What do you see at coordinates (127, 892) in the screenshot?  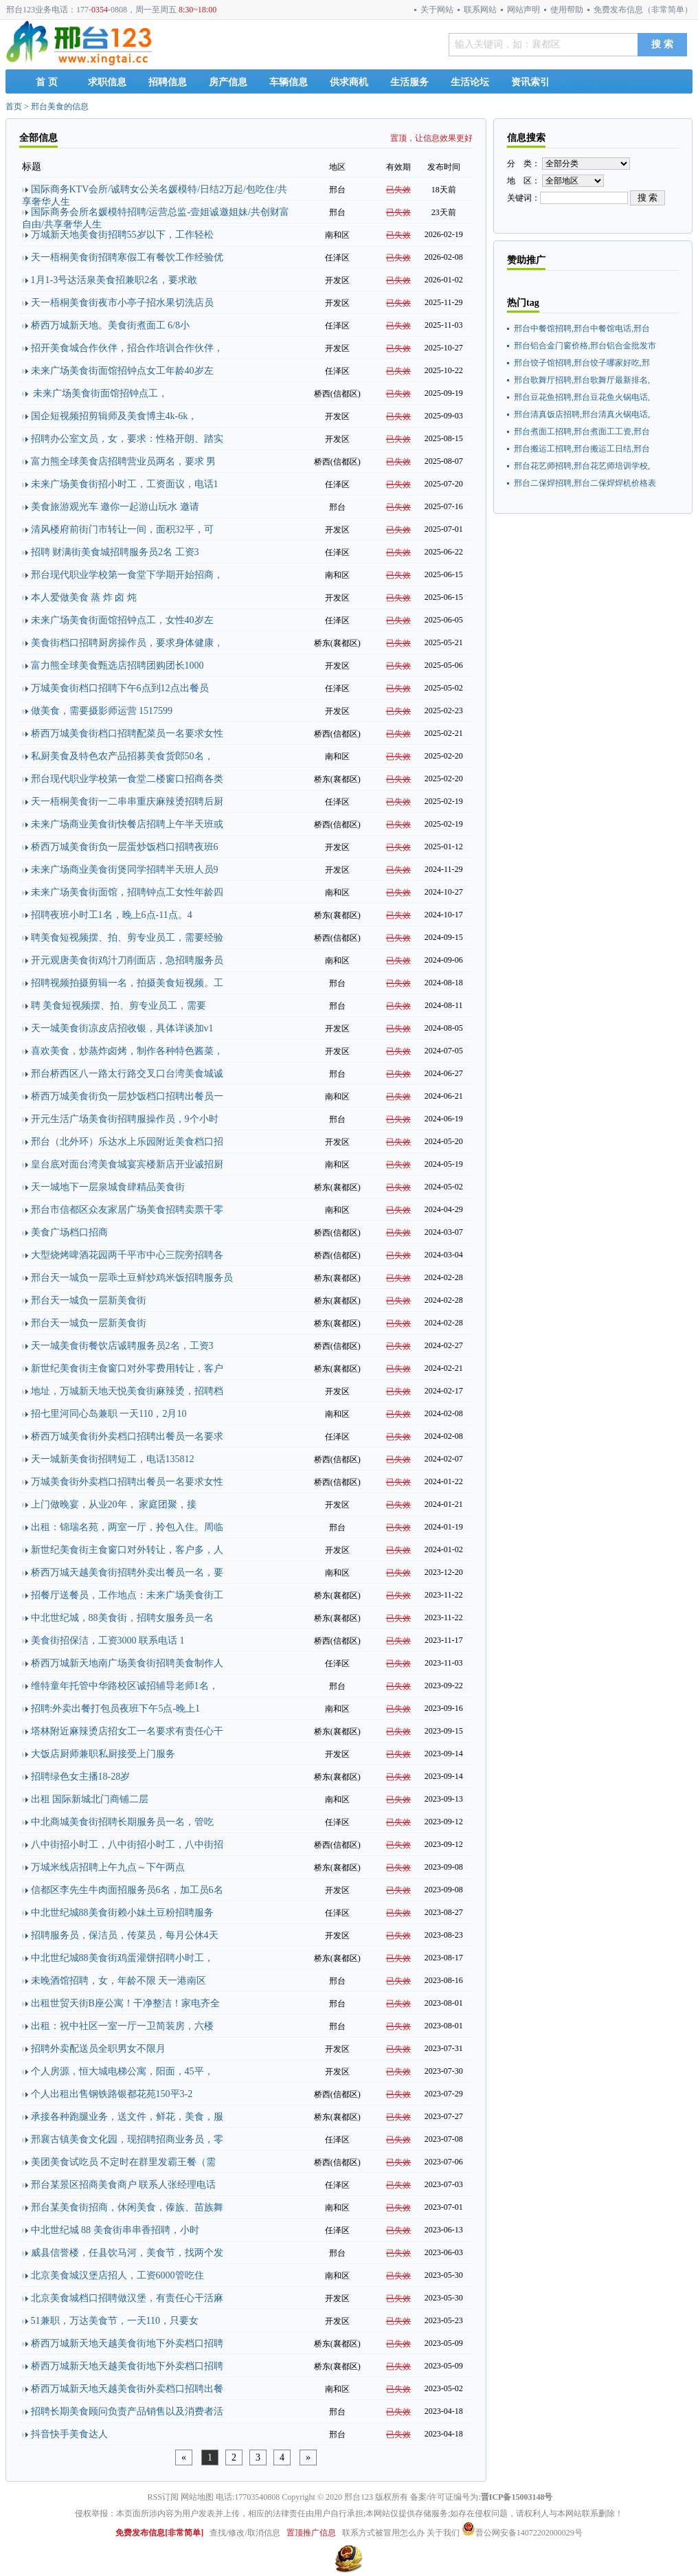 I see `未来广场美食街面馆，招聘钟点工女性年龄四` at bounding box center [127, 892].